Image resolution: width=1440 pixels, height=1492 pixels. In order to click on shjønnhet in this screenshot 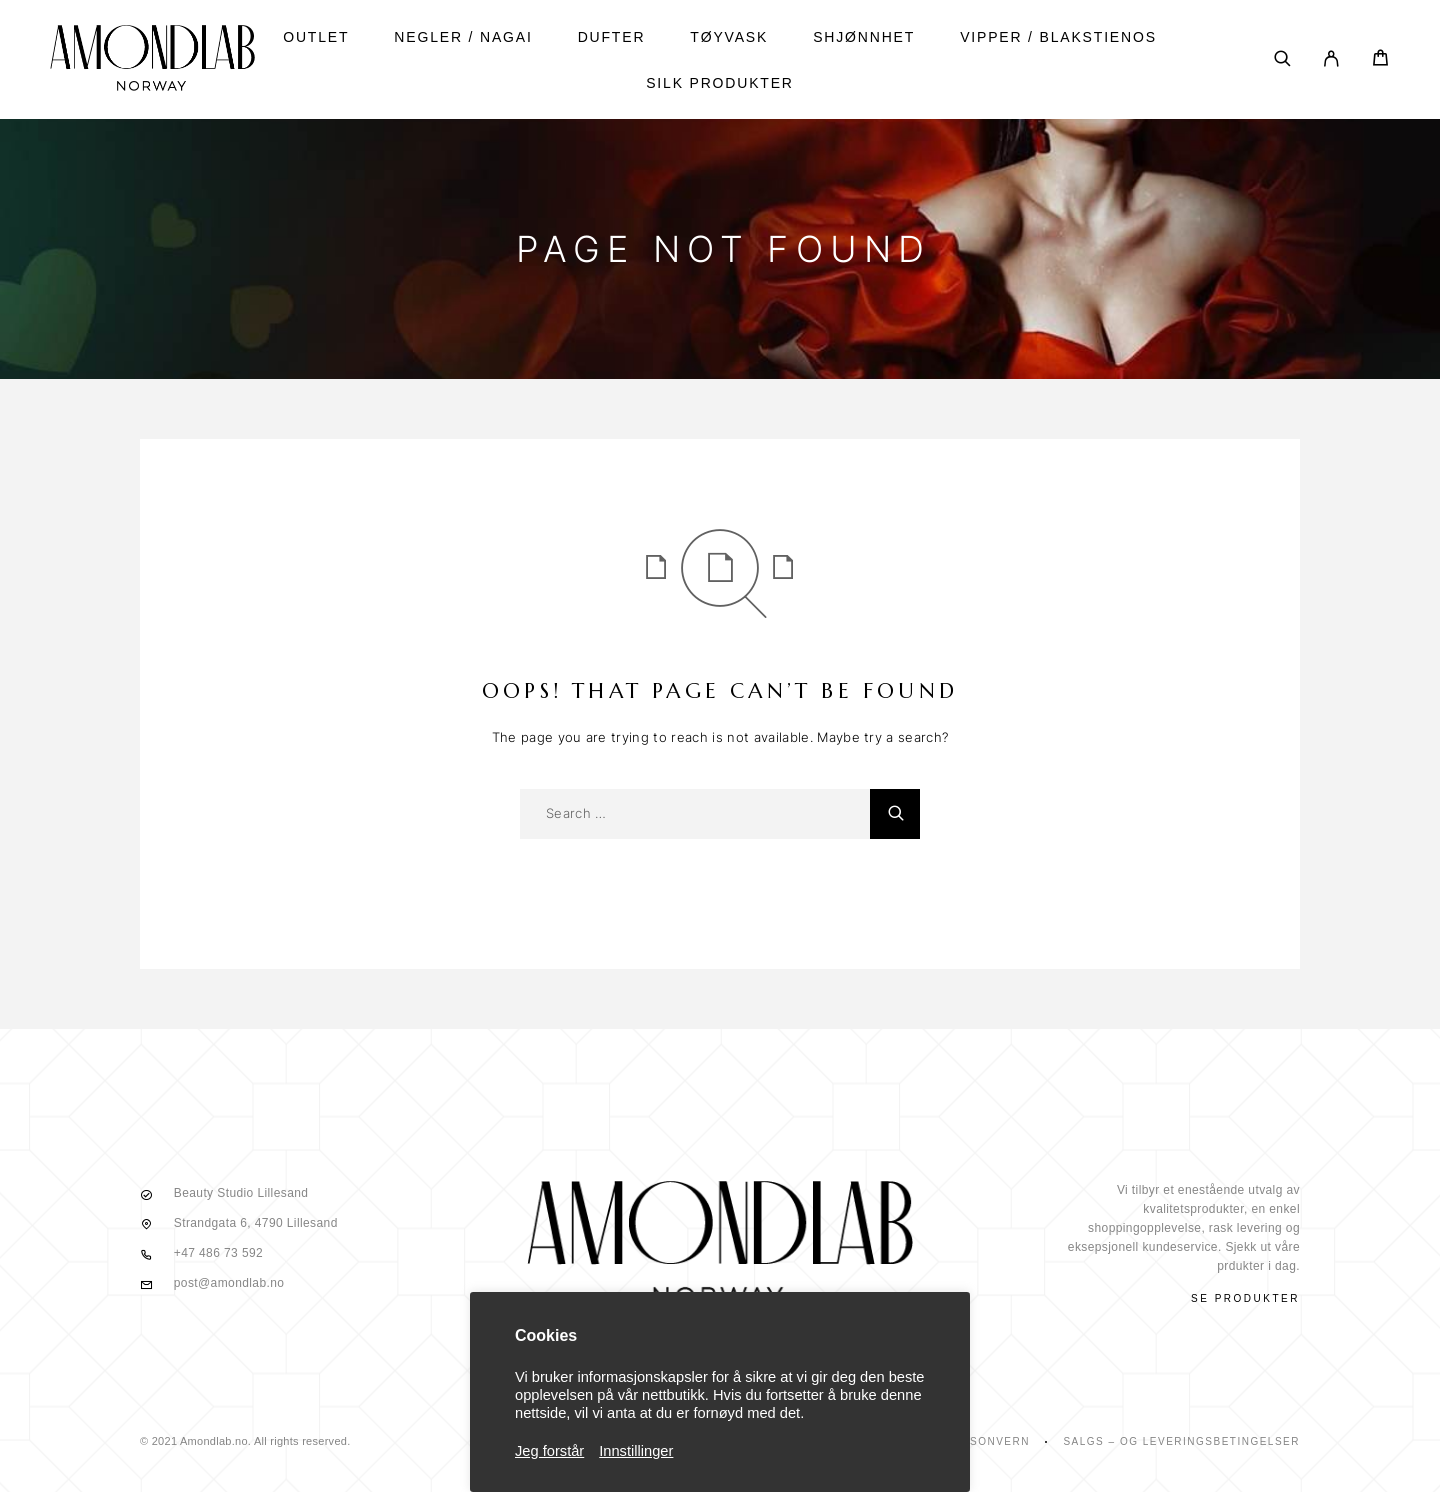, I will do `click(864, 37)`.